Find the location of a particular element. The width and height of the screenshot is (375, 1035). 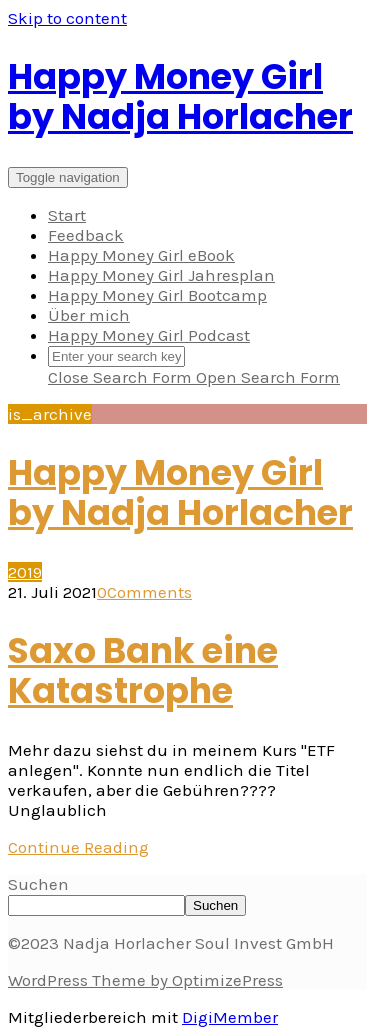

Happy Money Girl Podcast is located at coordinates (149, 335).